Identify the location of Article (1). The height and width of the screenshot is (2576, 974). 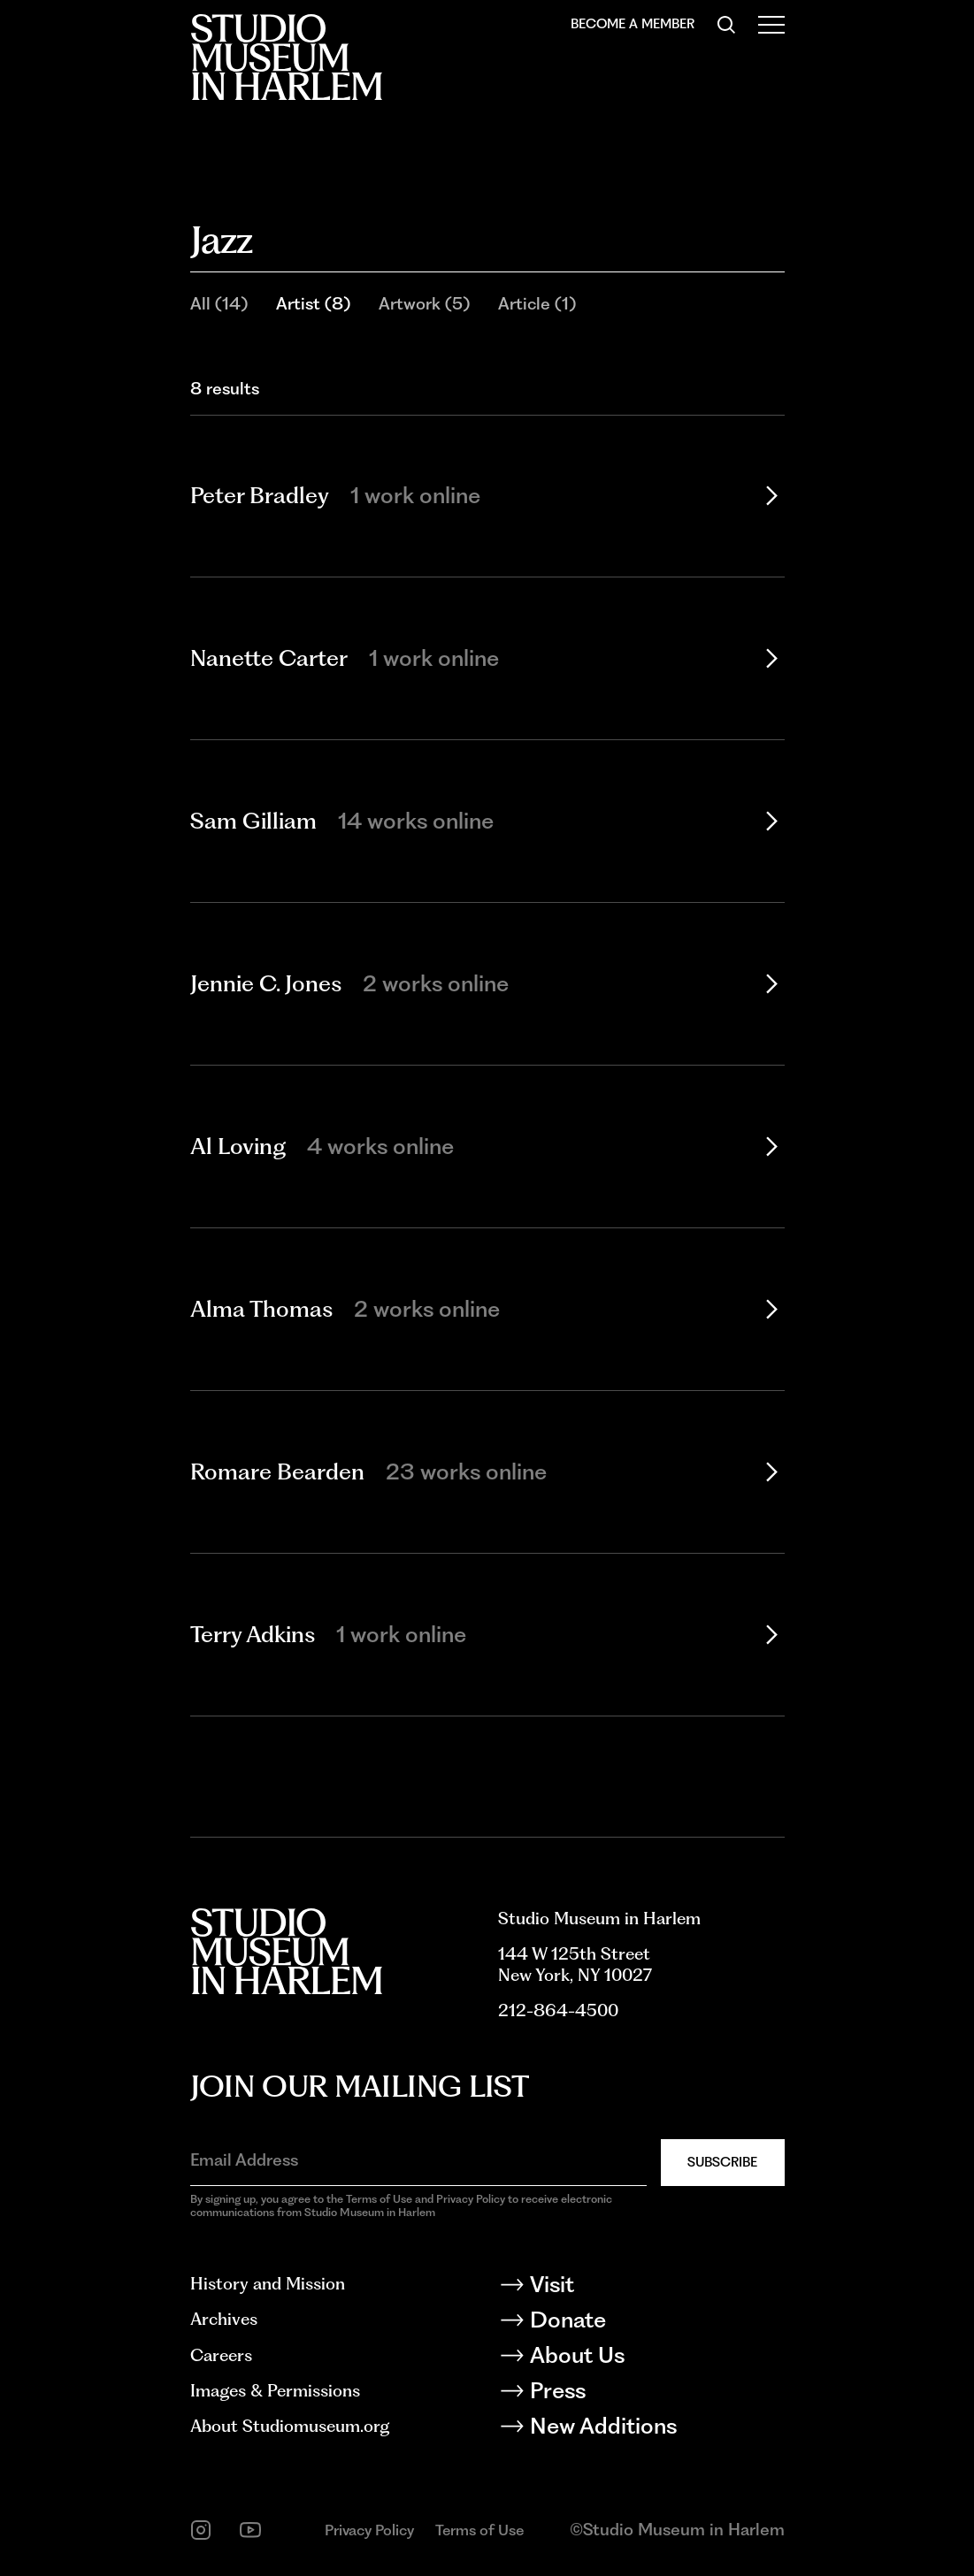
(537, 304).